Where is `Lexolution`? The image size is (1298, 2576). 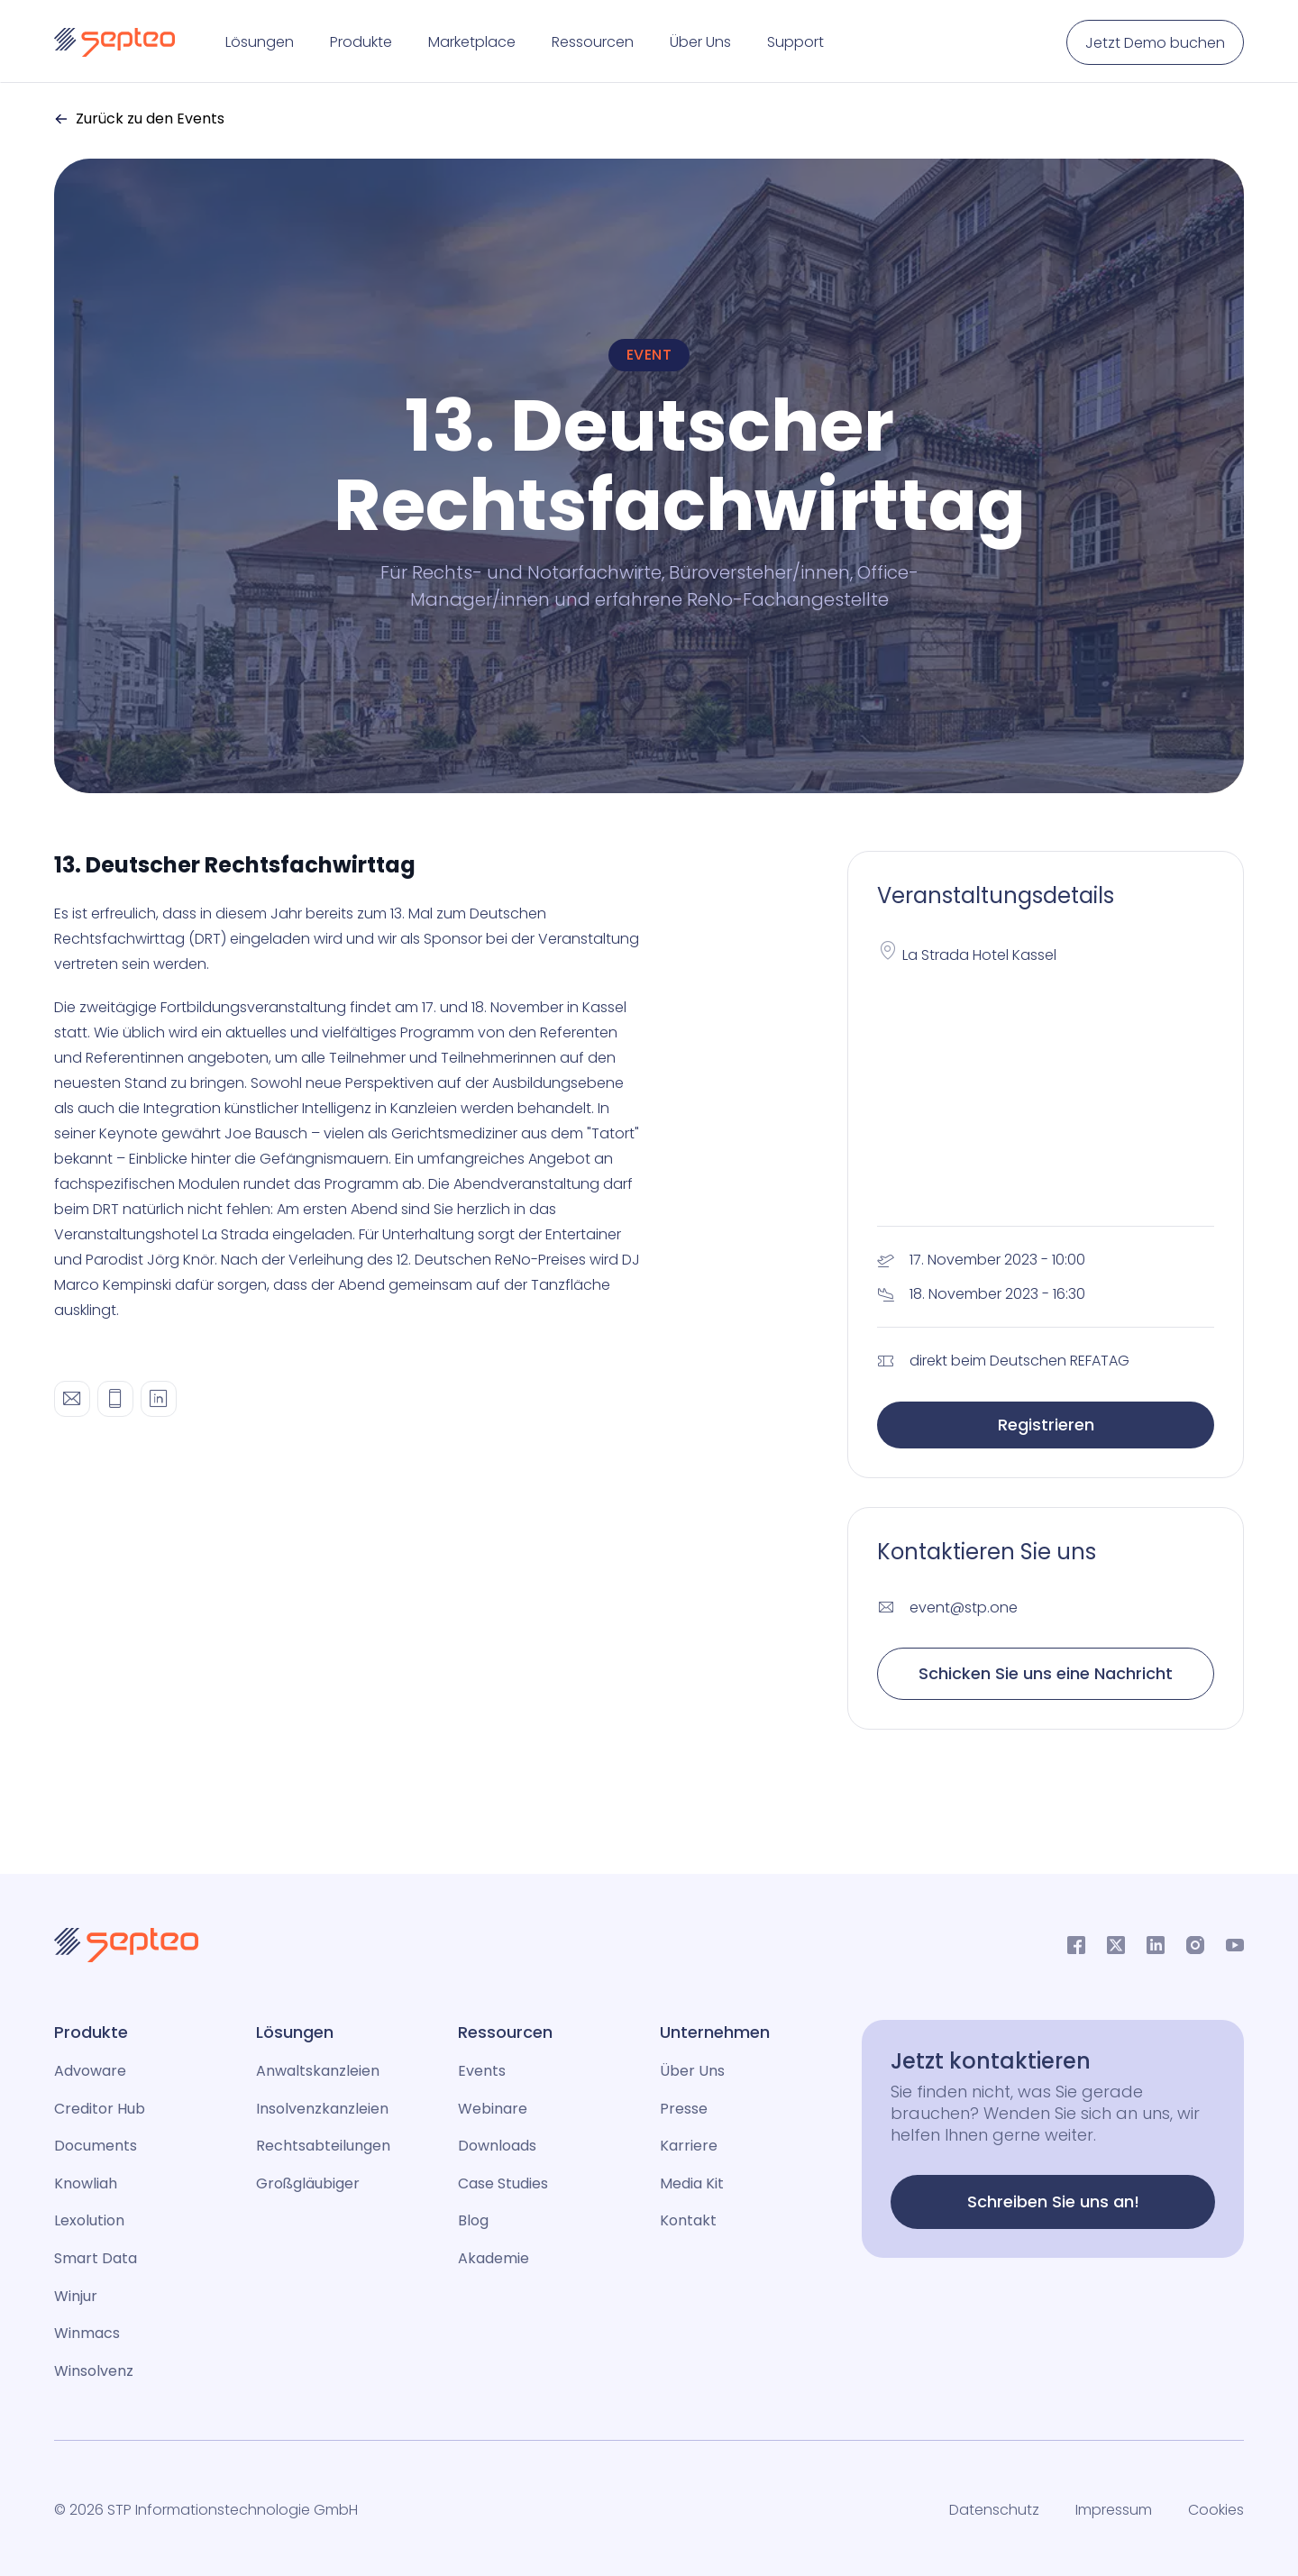 Lexolution is located at coordinates (89, 2220).